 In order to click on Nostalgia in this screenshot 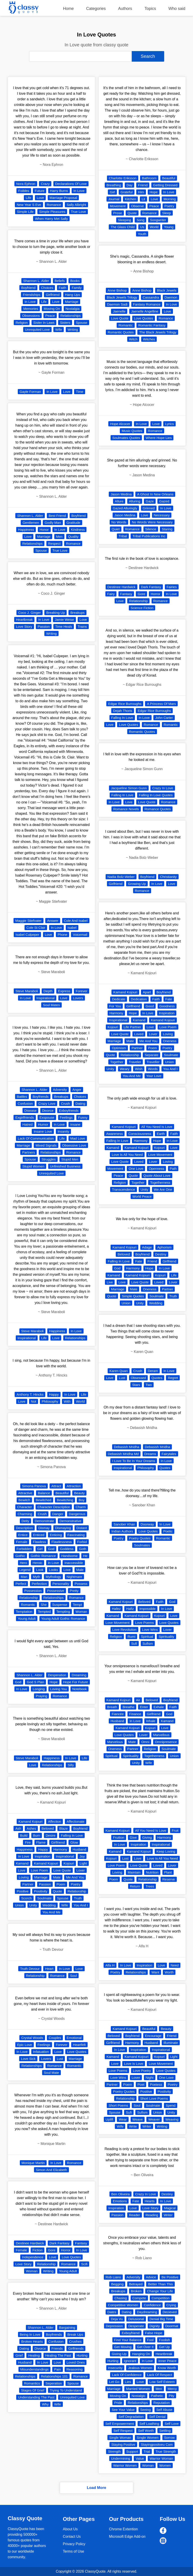, I will do `click(73, 308)`.